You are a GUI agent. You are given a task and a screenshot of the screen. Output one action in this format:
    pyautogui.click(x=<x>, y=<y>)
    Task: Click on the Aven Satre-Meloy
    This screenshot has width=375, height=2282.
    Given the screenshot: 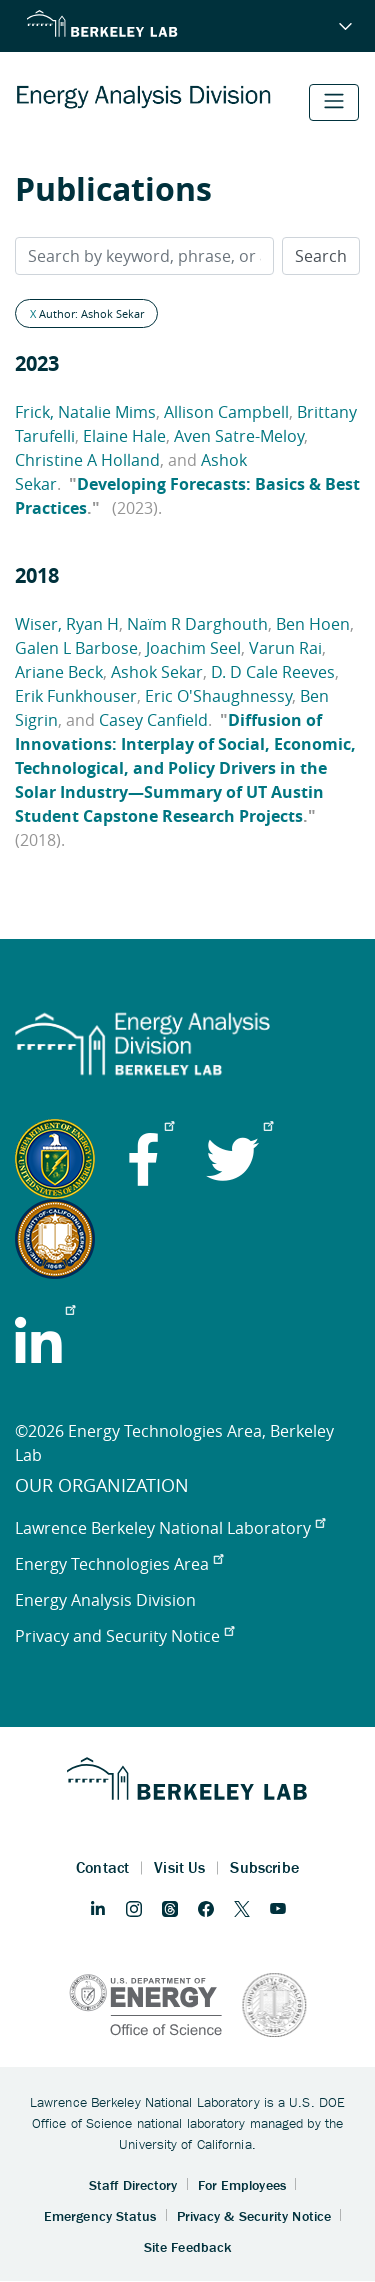 What is the action you would take?
    pyautogui.click(x=239, y=436)
    